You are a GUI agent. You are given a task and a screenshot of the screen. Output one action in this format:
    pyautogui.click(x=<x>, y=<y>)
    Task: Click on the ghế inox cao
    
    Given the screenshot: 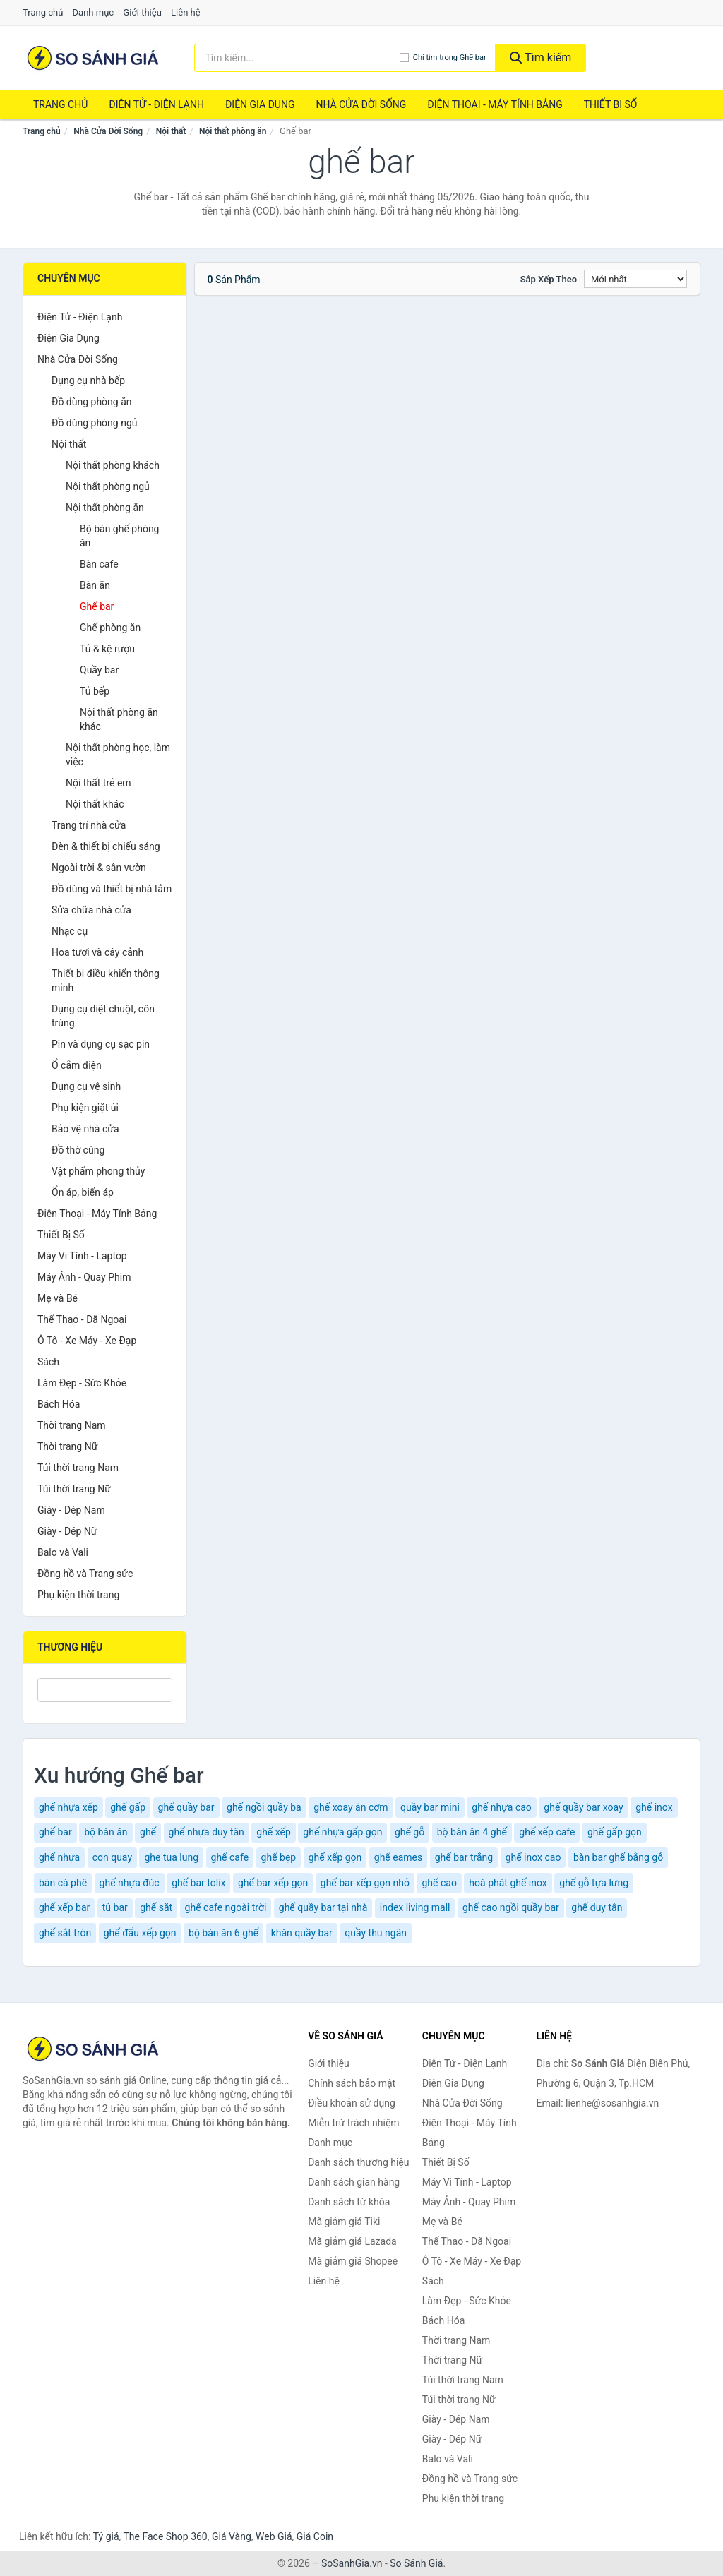 What is the action you would take?
    pyautogui.click(x=533, y=1857)
    